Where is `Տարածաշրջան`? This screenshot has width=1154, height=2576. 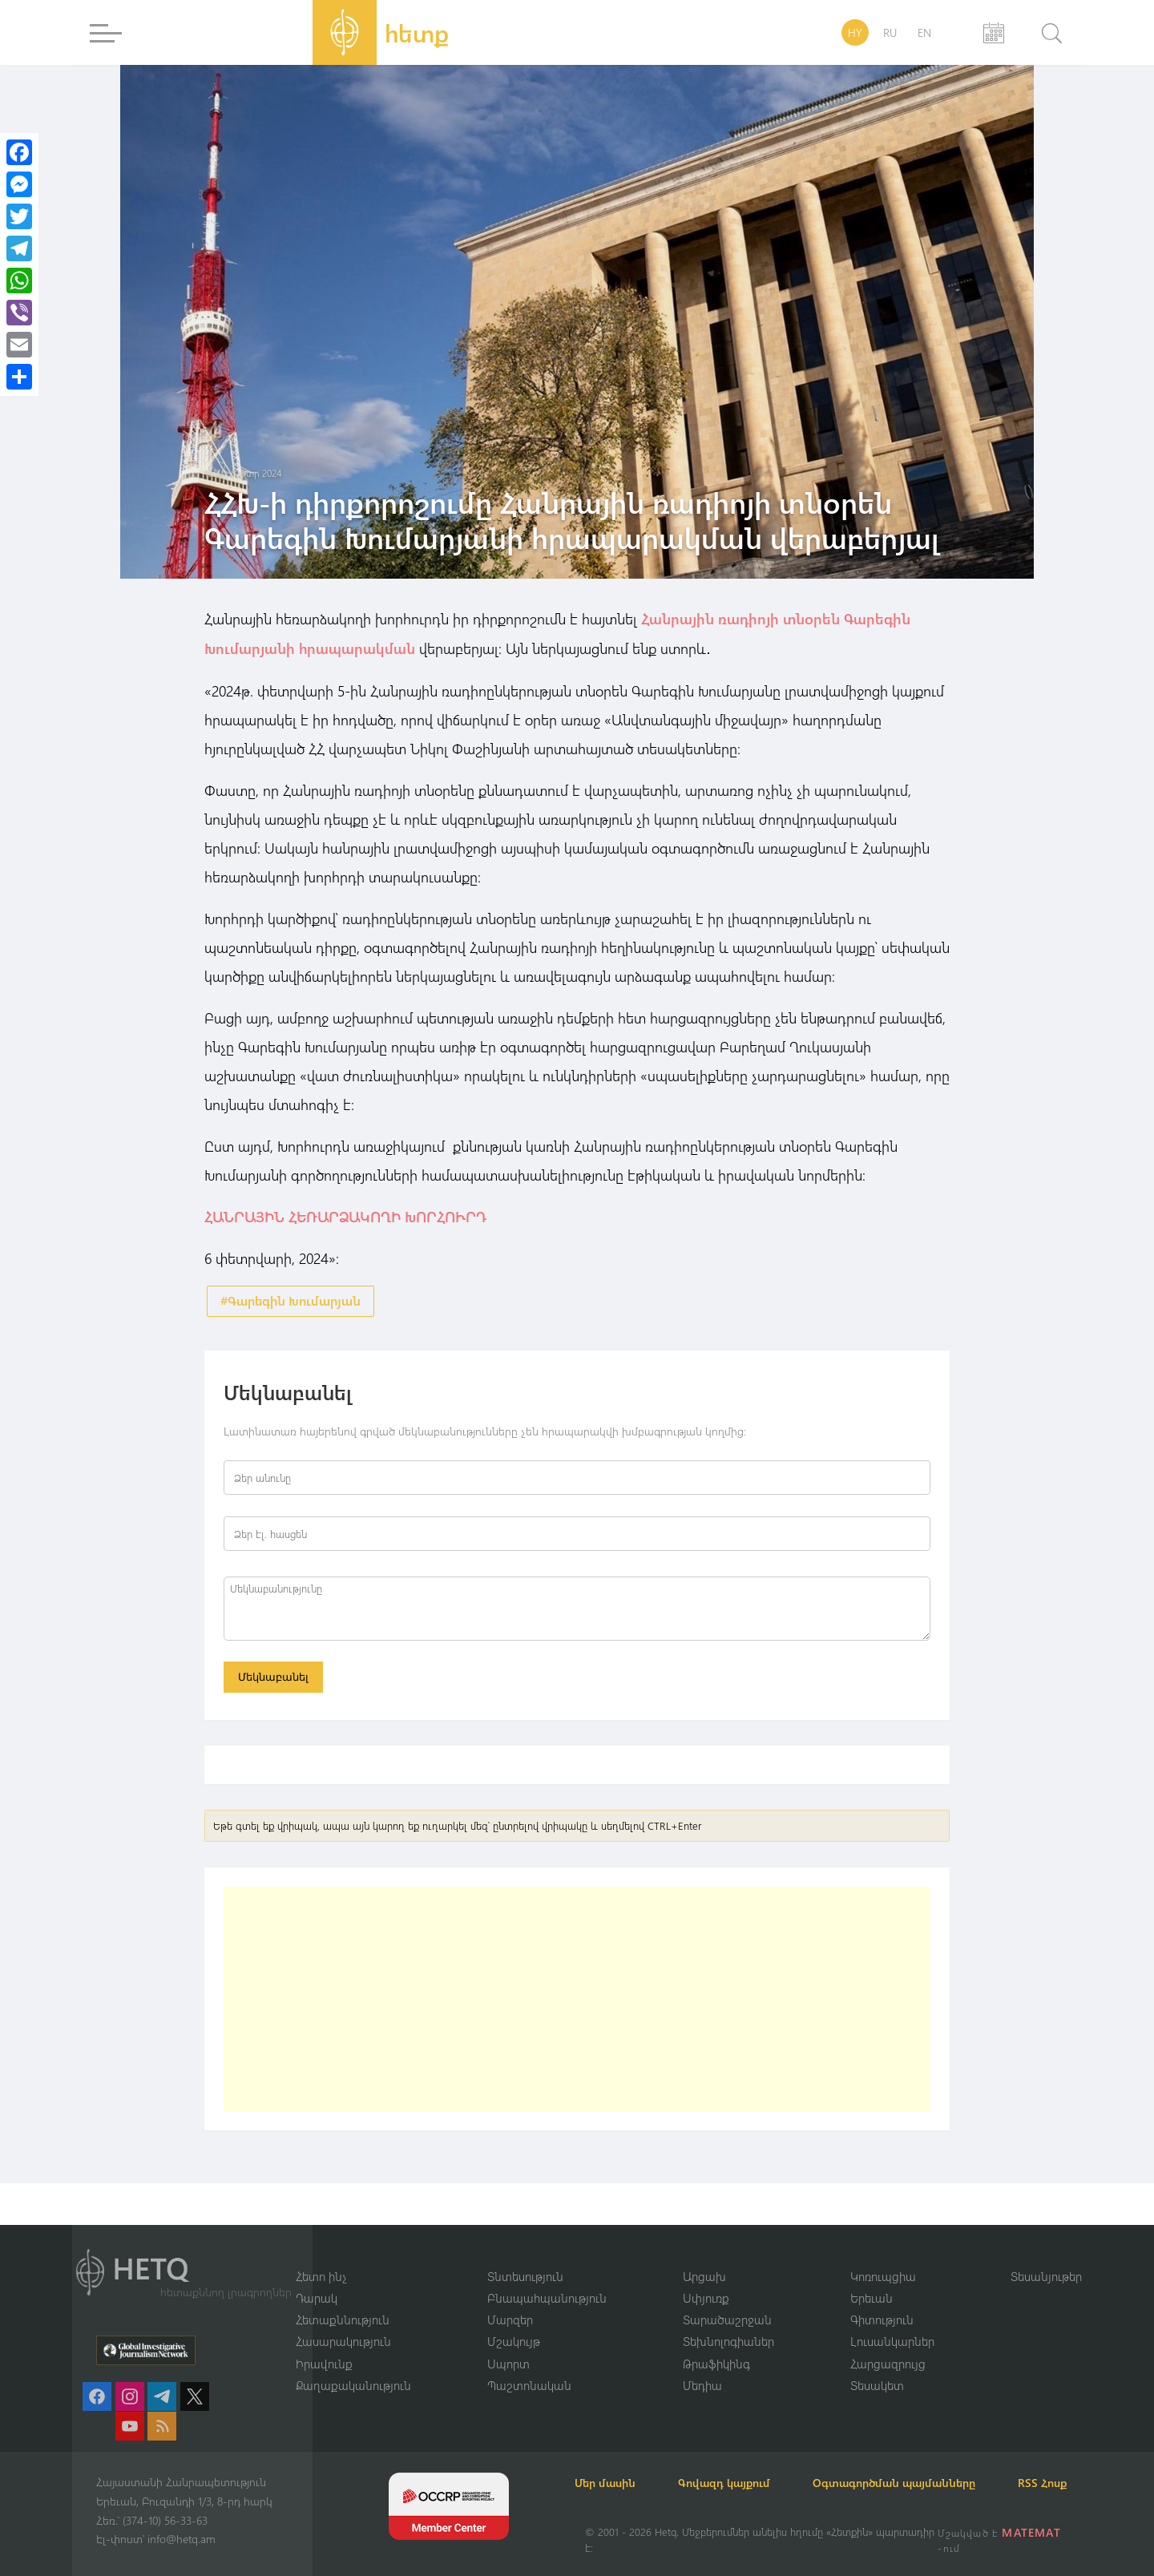 Տարածաշրջան is located at coordinates (727, 2299).